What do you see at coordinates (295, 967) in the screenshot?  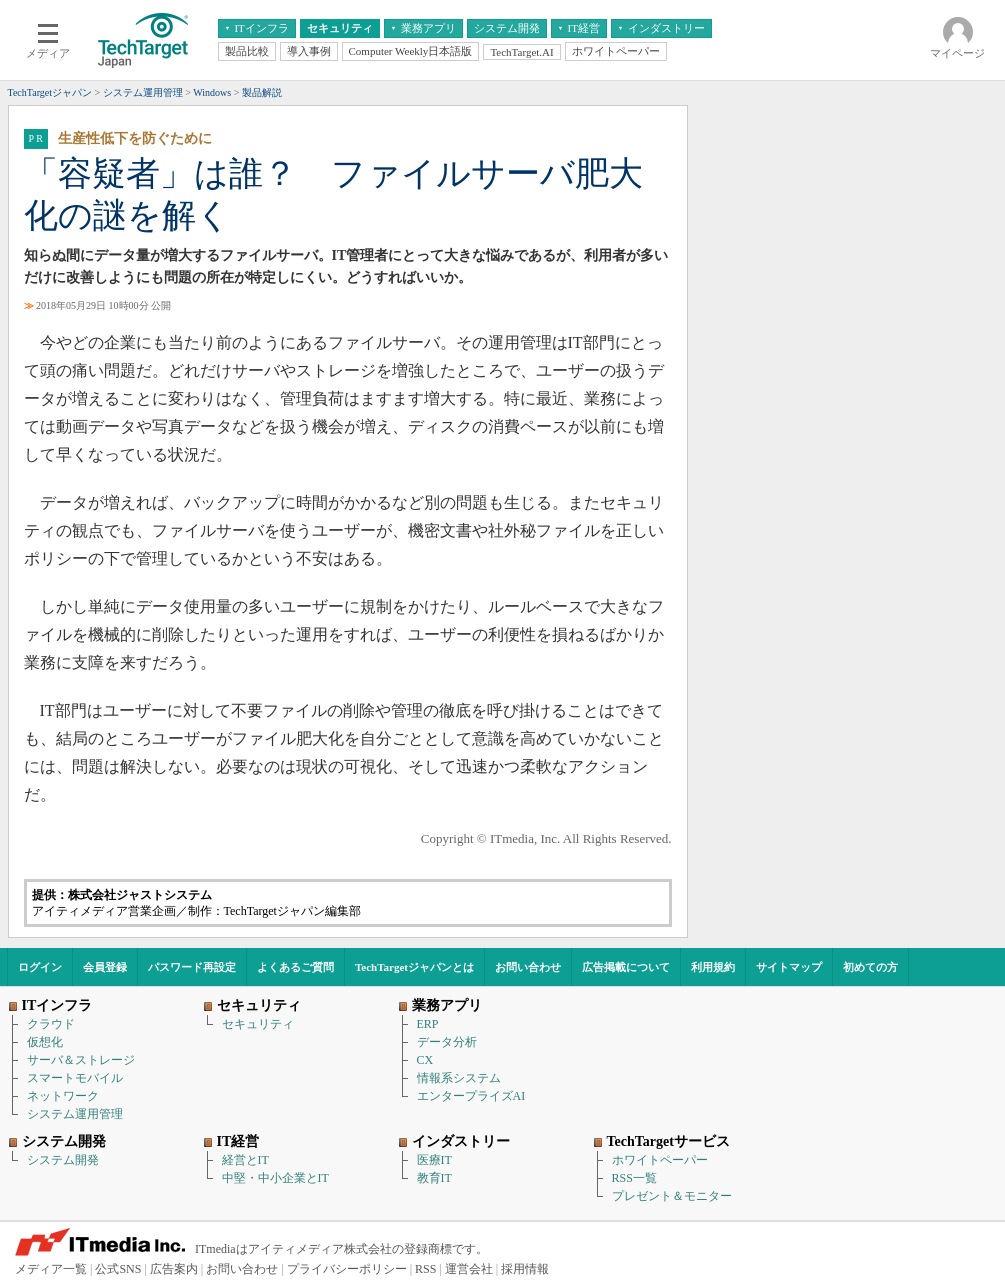 I see `よくあるご質問` at bounding box center [295, 967].